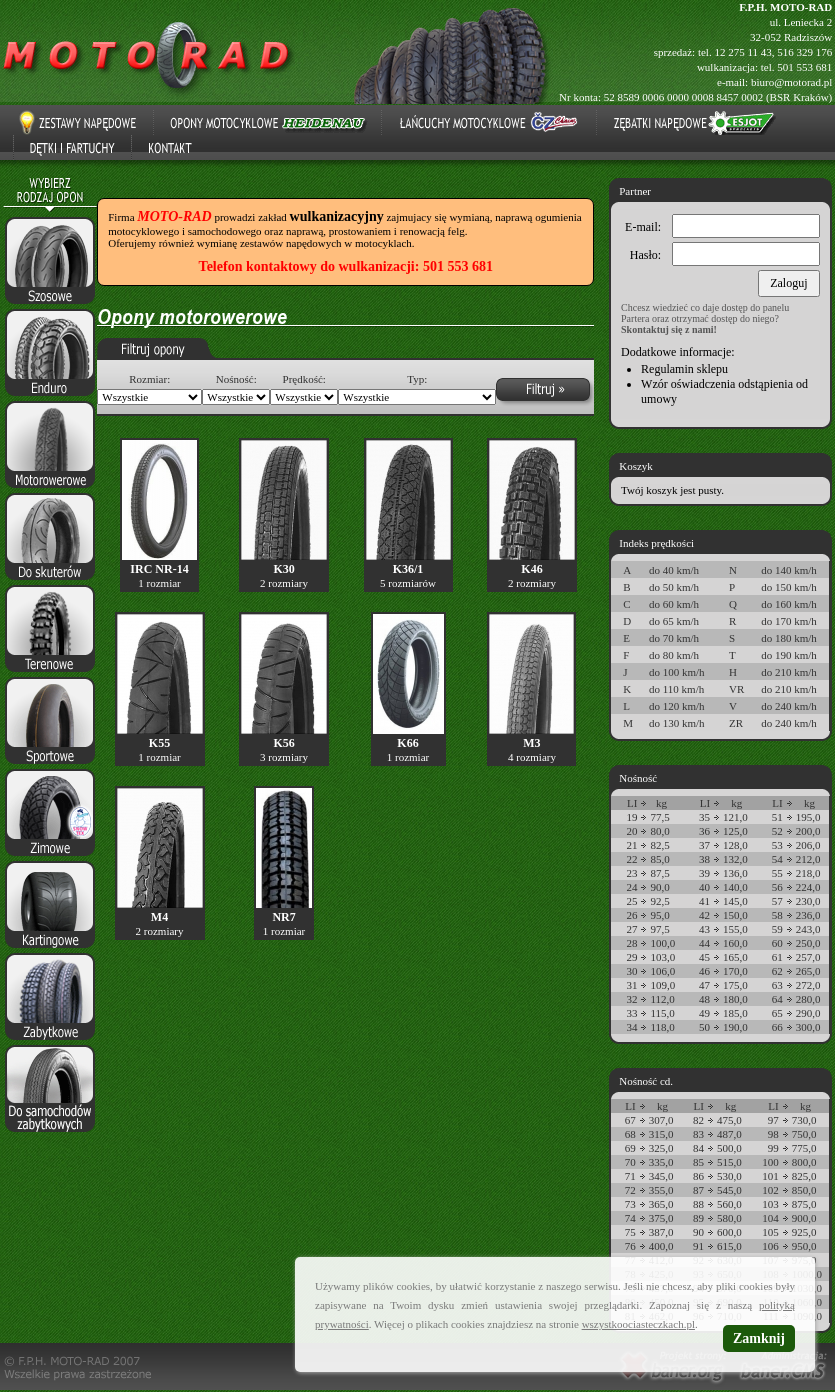 This screenshot has height=1392, width=835. I want to click on wszystkoociasteczkach.pl, so click(638, 1324).